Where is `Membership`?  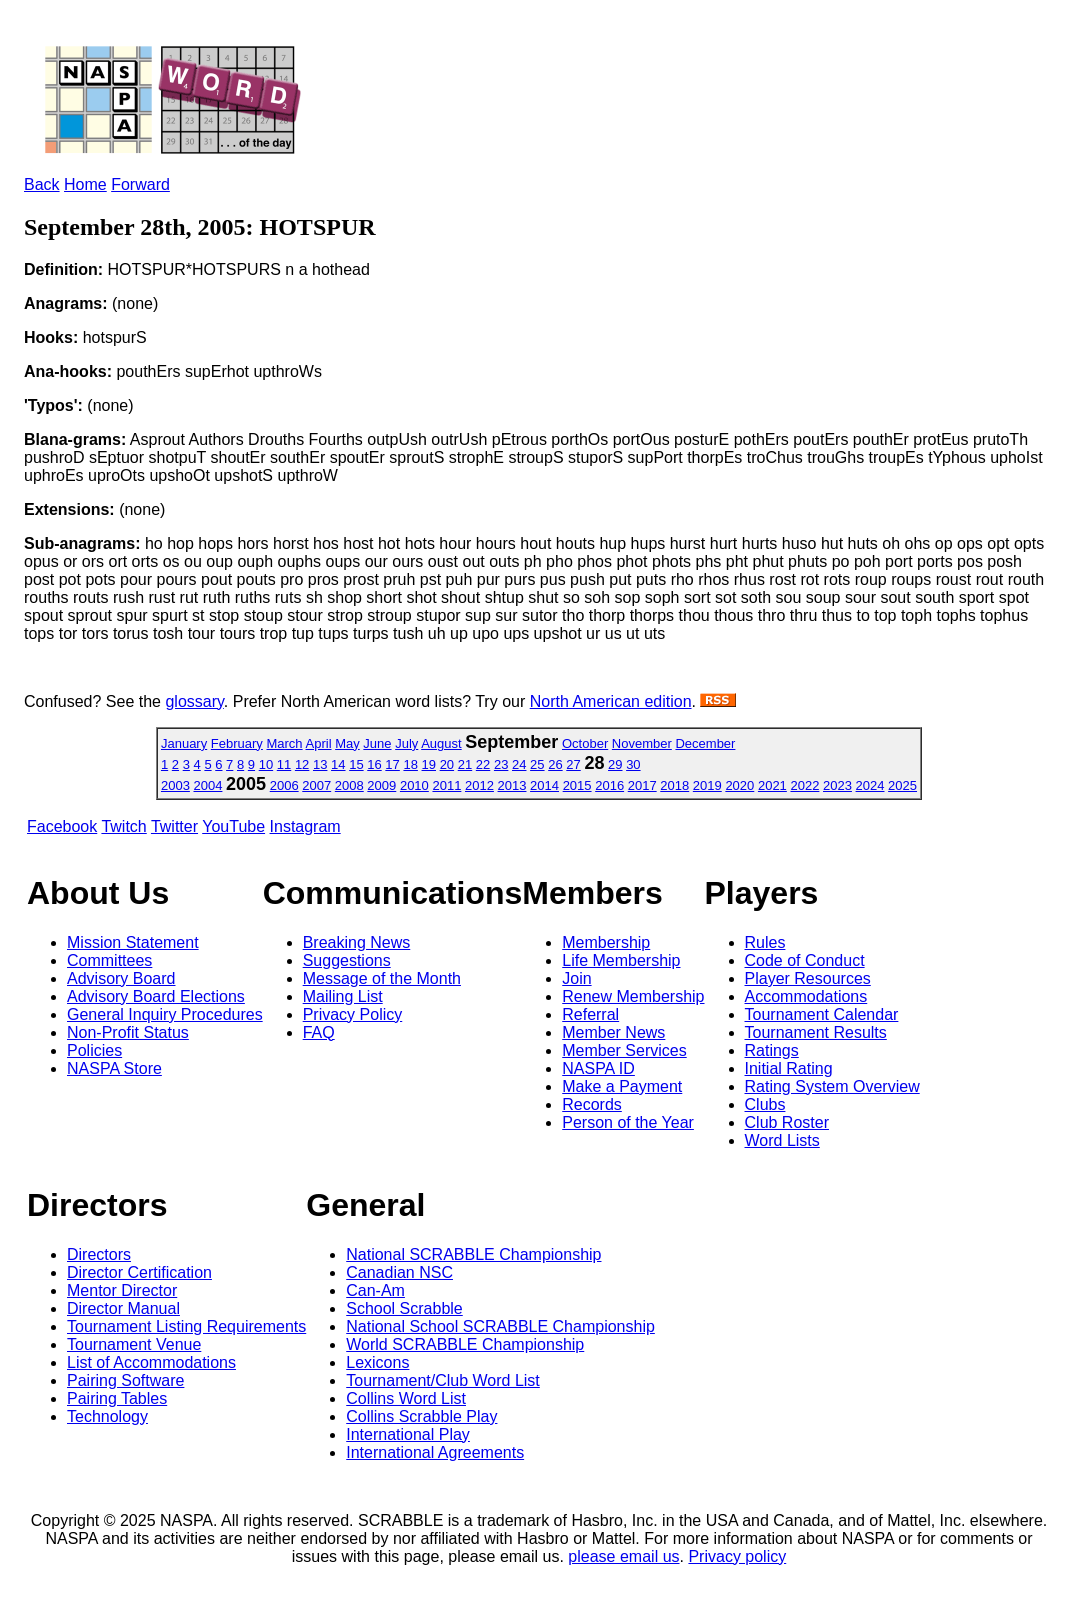
Membership is located at coordinates (606, 942).